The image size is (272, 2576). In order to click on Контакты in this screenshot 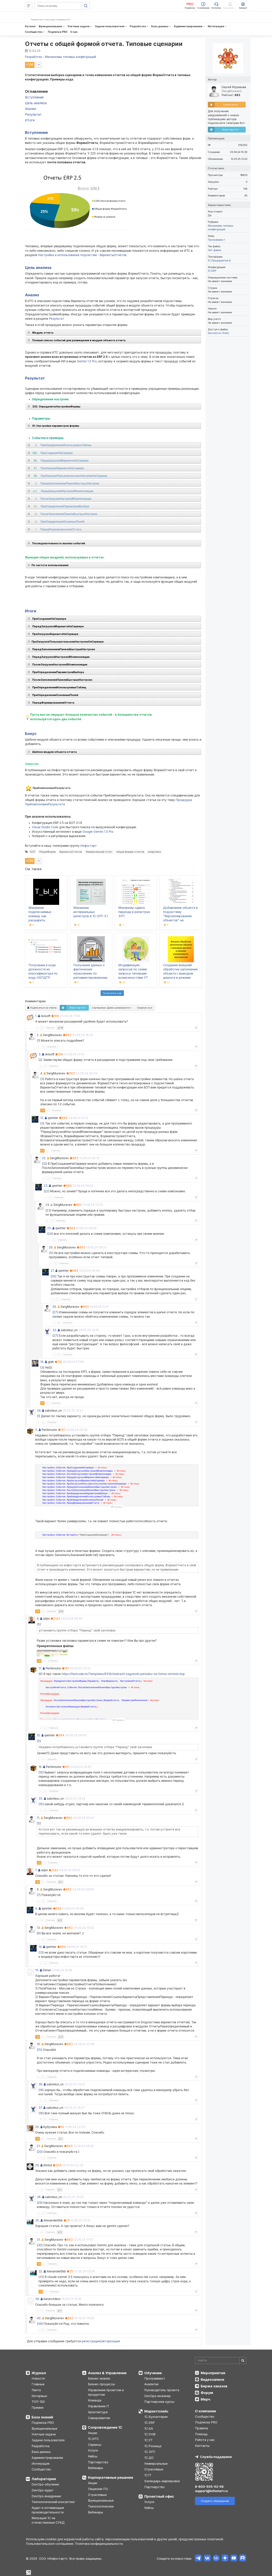, I will do `click(202, 2446)`.